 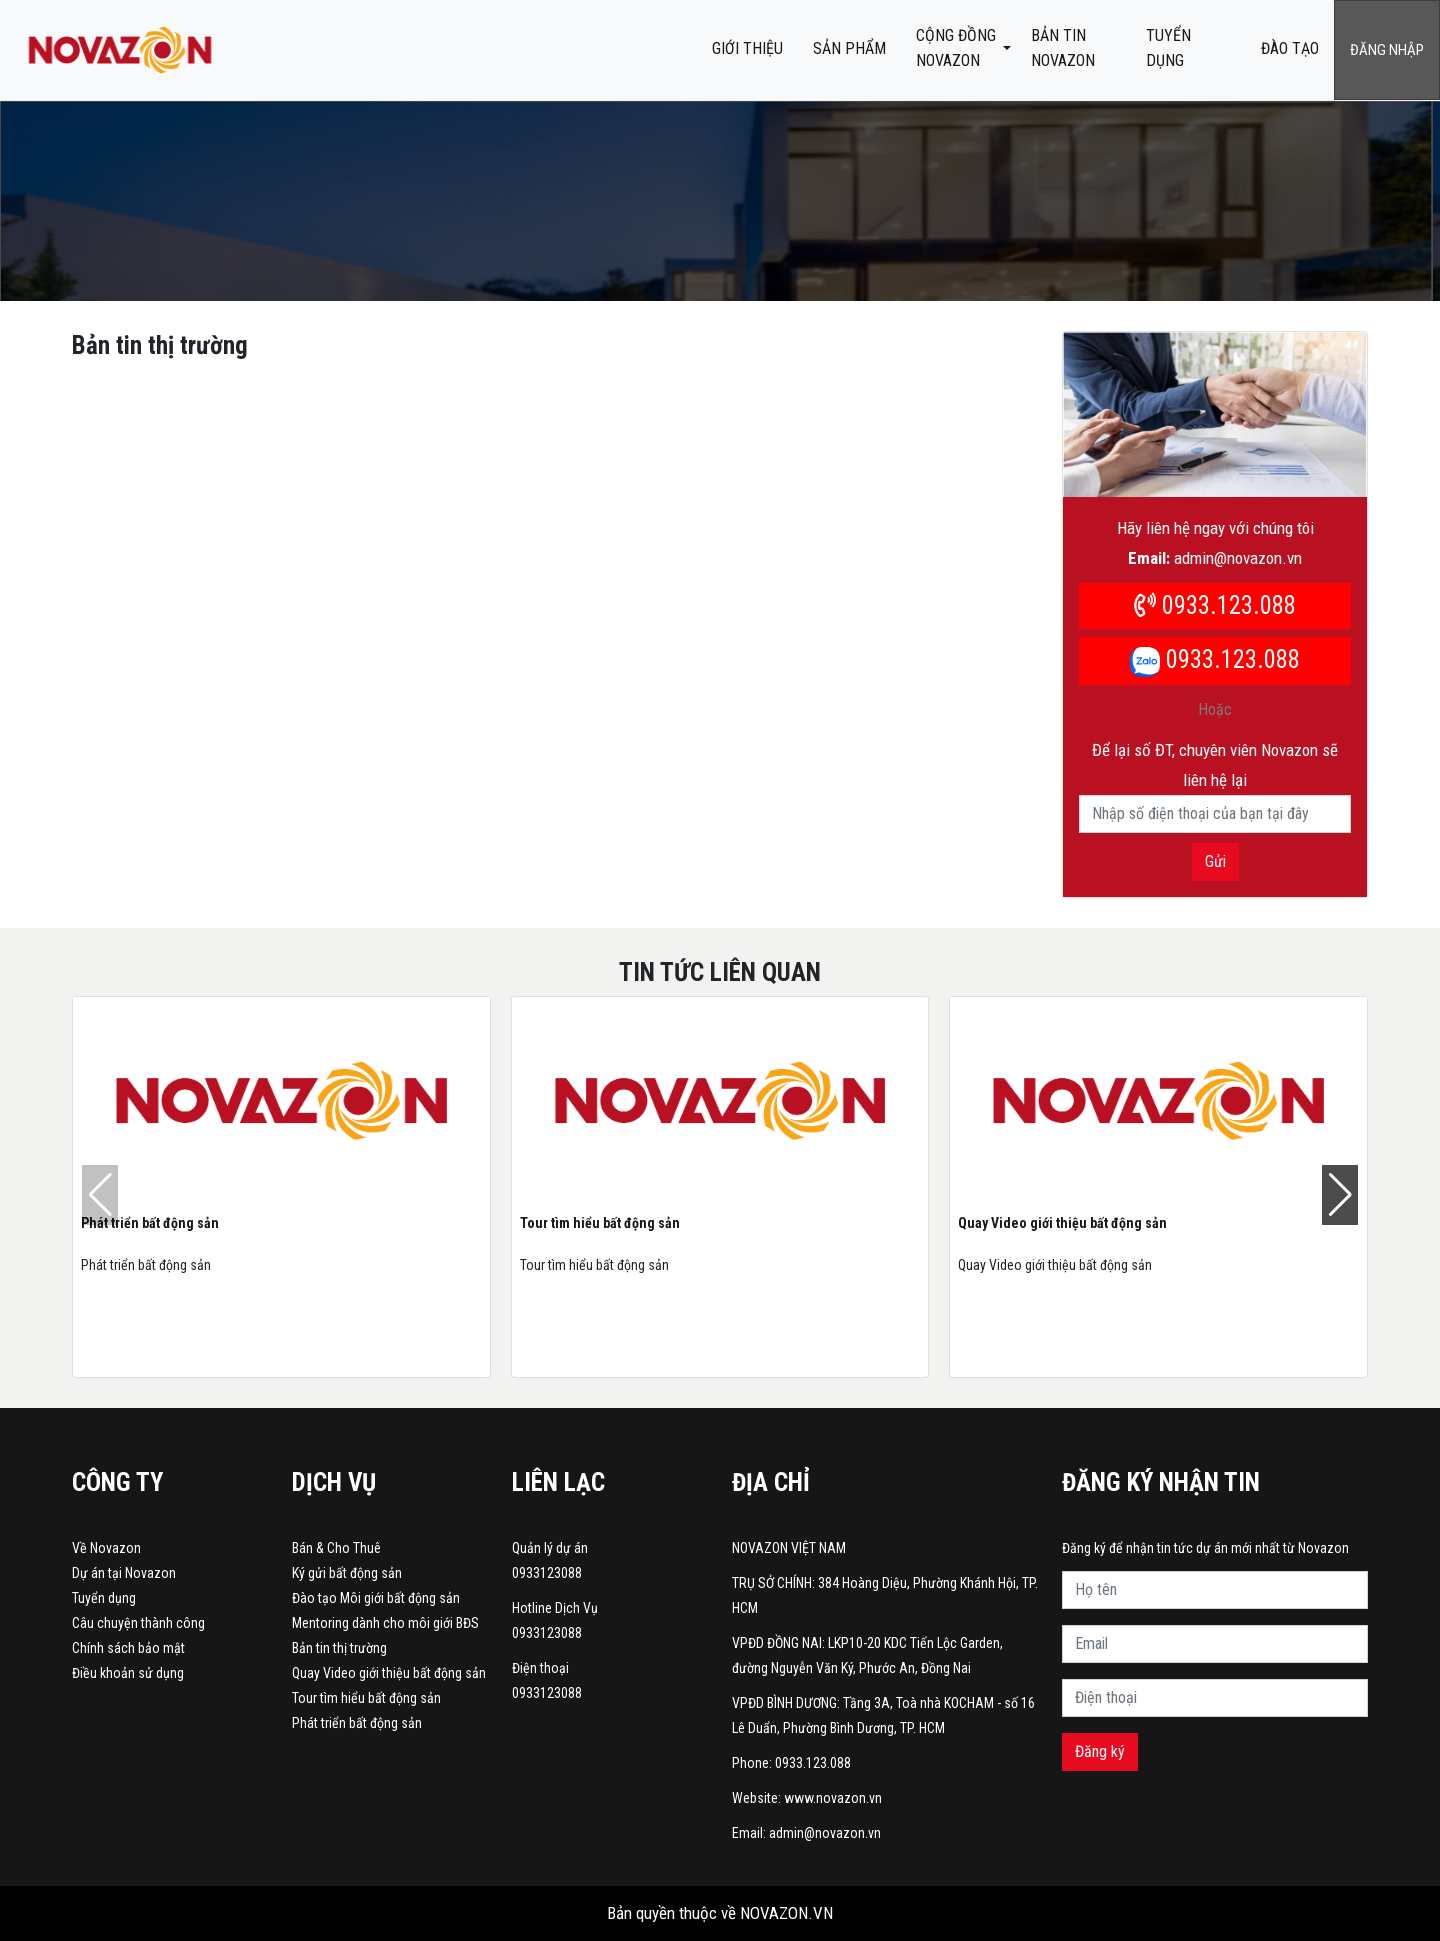 I want to click on Sản phẩm, so click(x=849, y=48).